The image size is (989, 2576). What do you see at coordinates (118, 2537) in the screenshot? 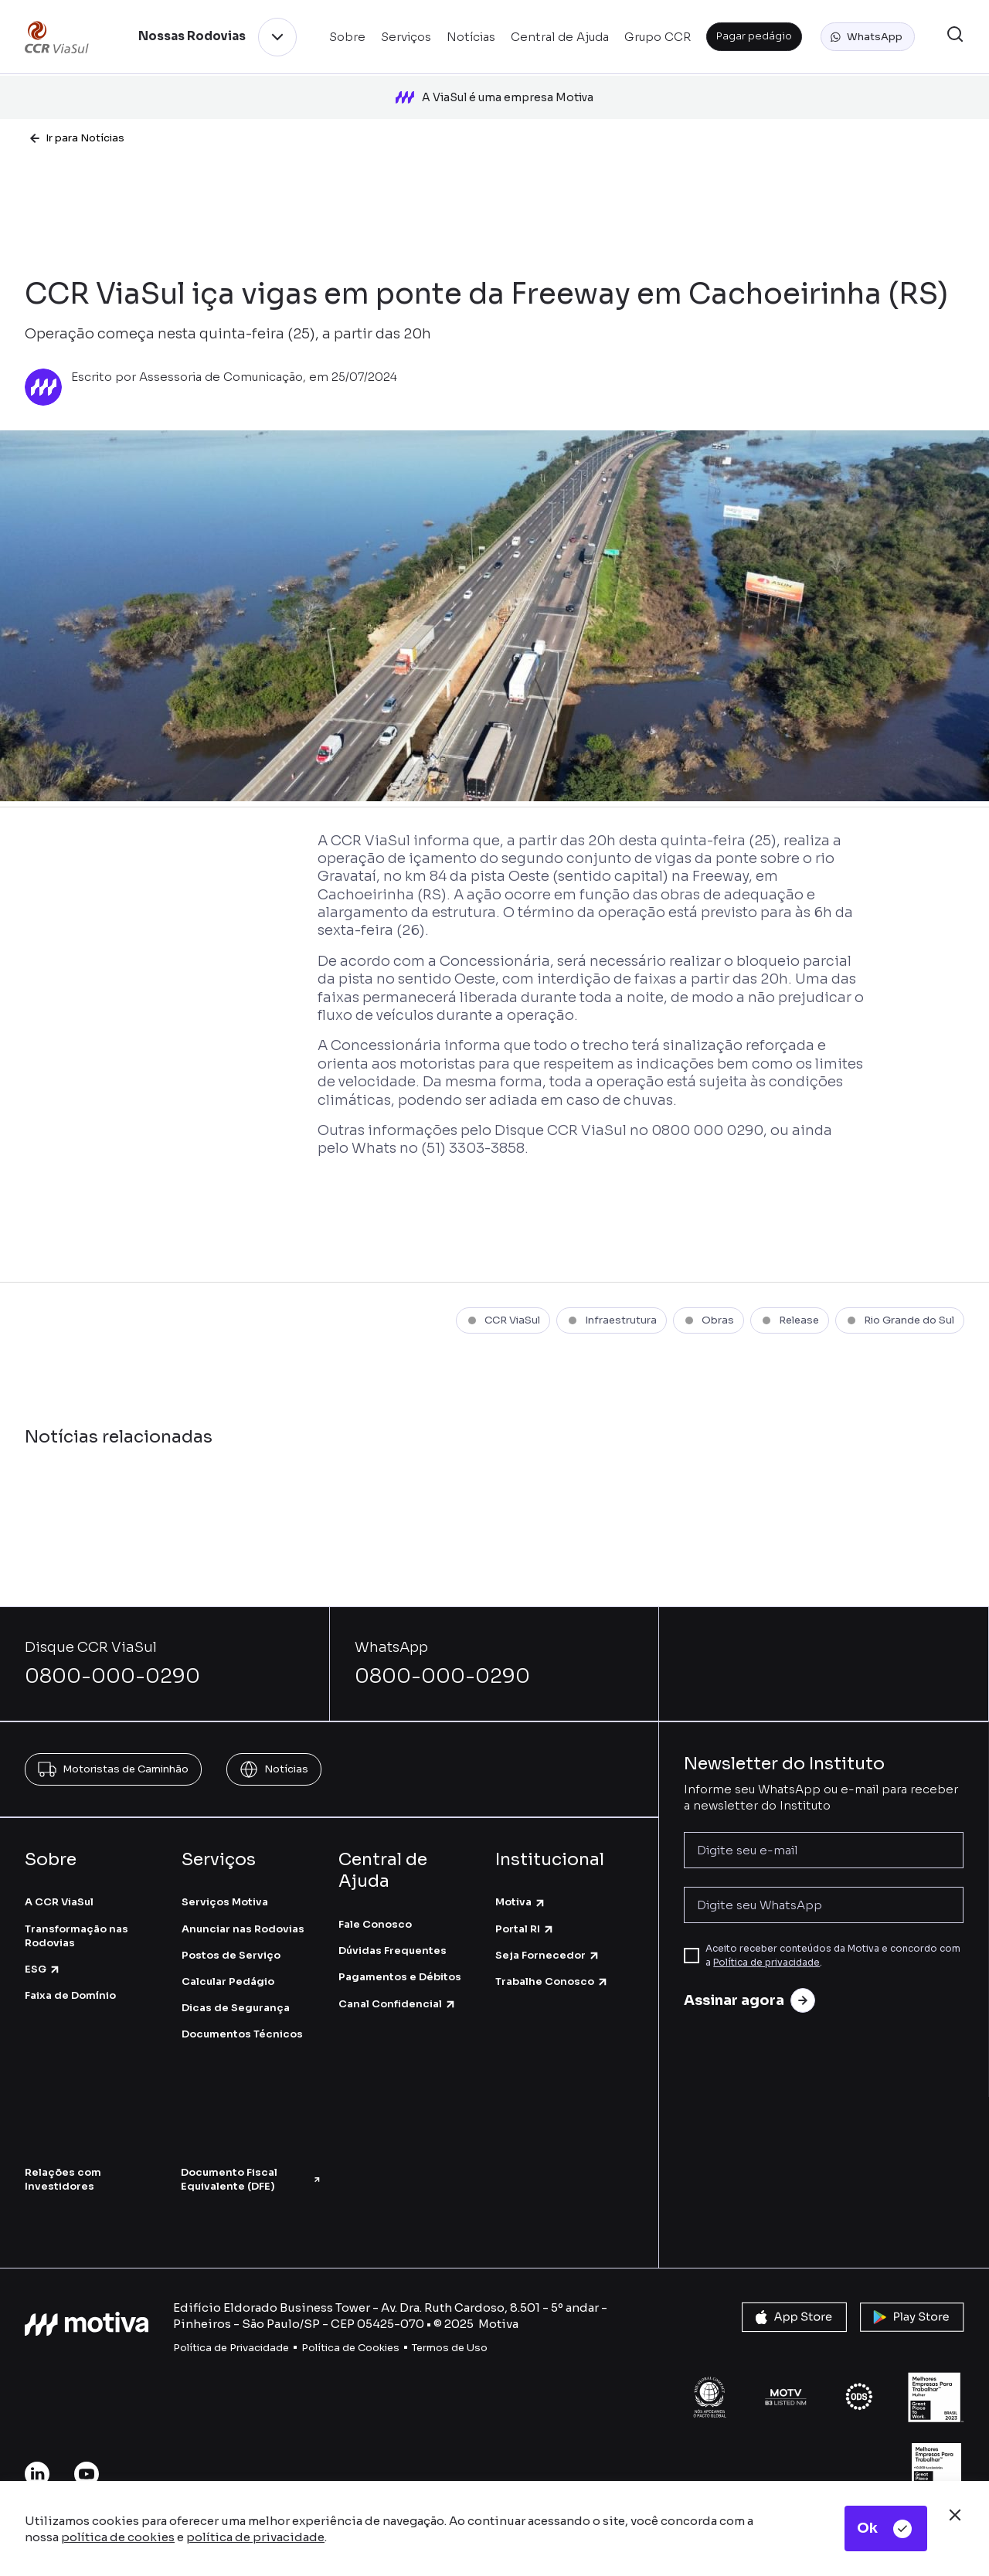
I see `política de cookies` at bounding box center [118, 2537].